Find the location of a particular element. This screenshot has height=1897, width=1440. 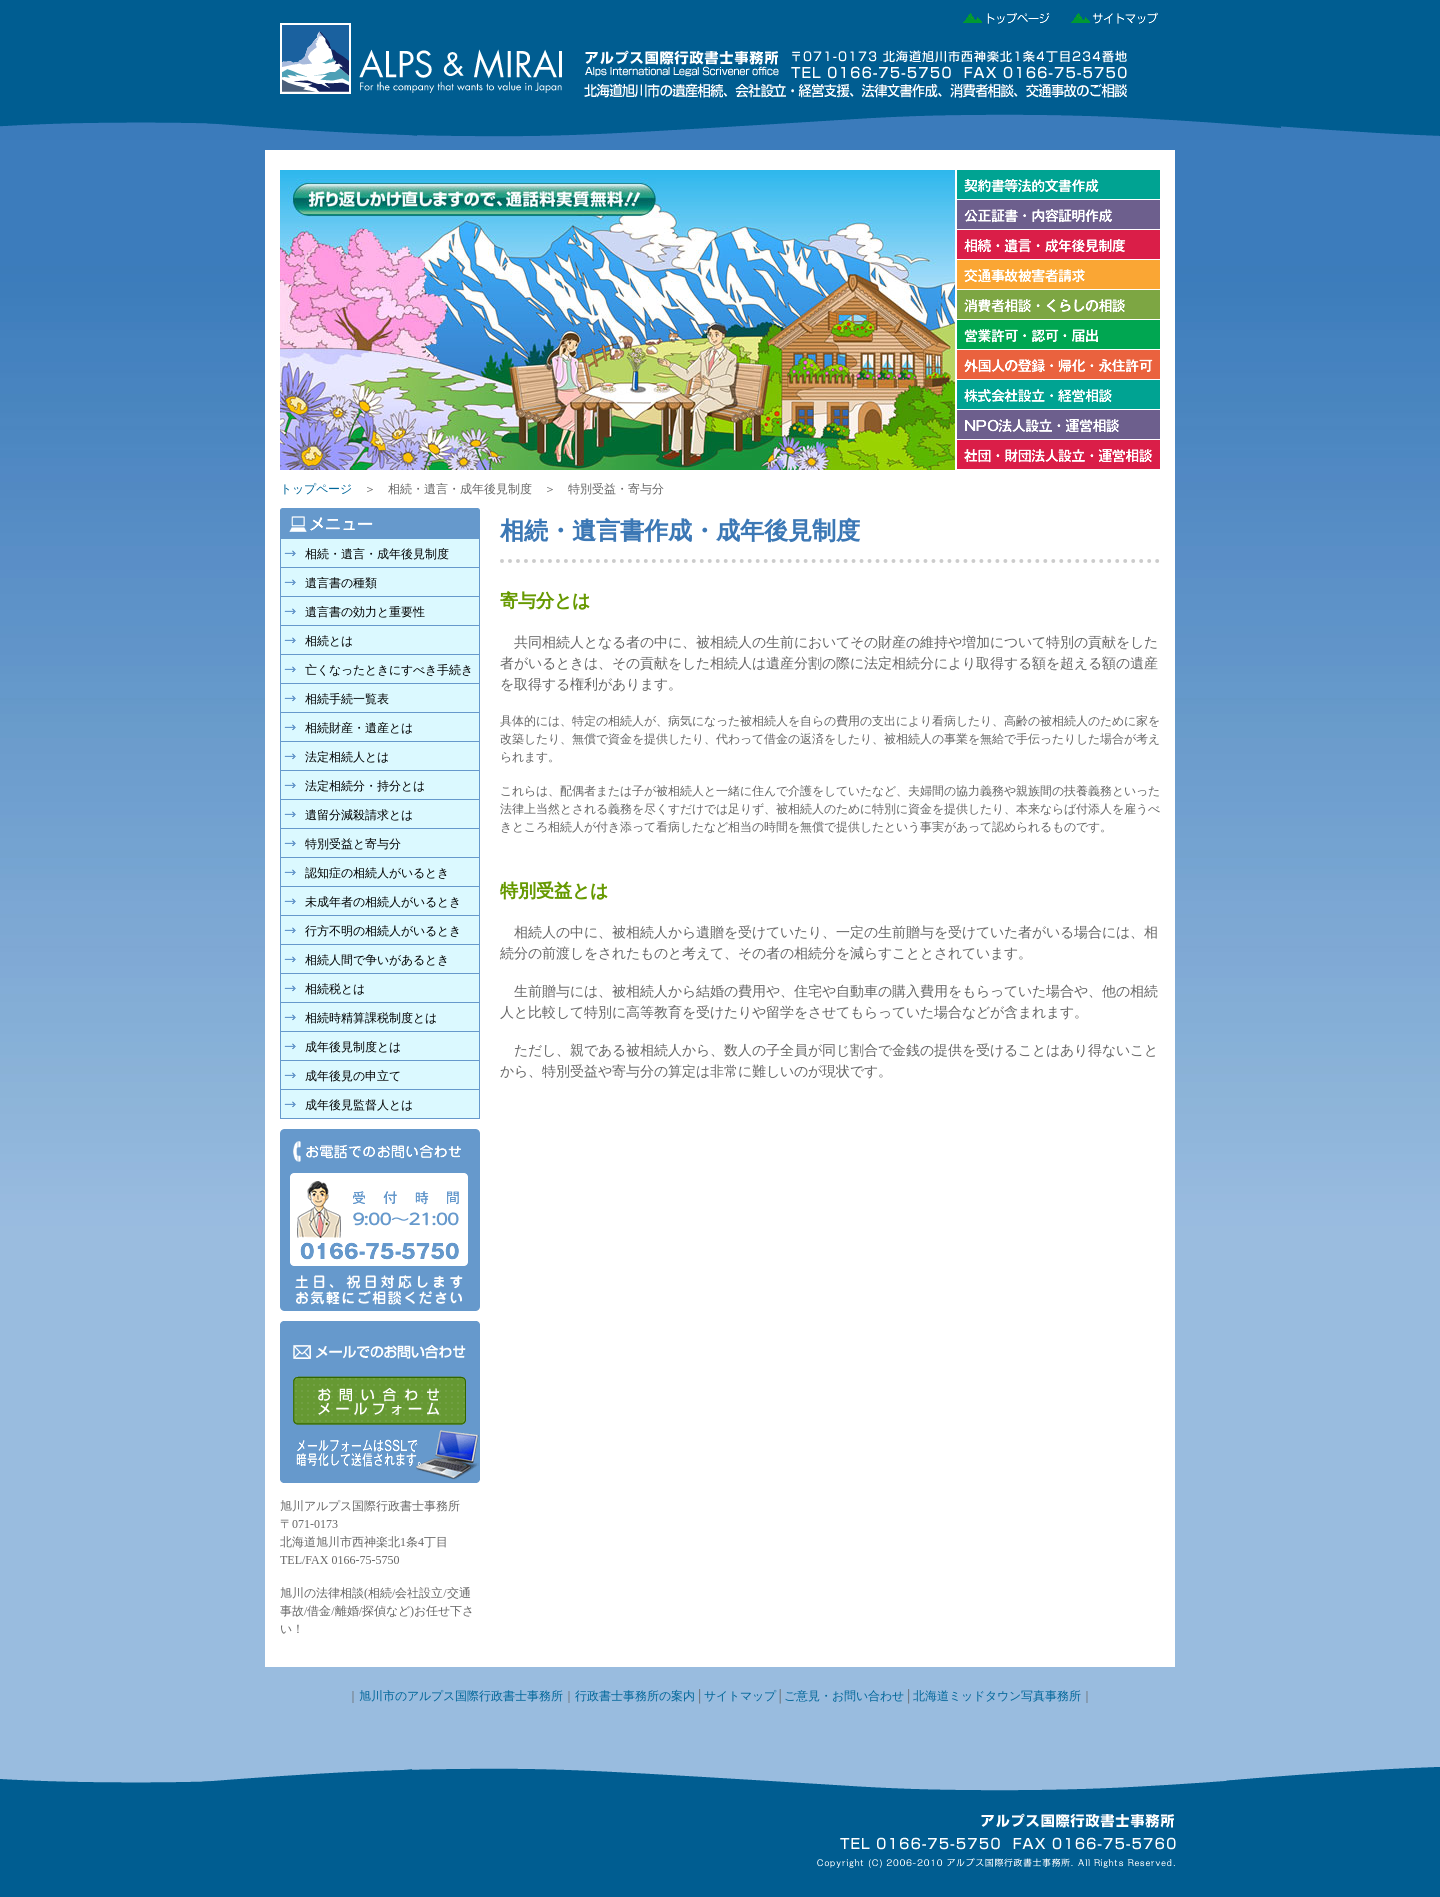

相続人間で争いがあるとき is located at coordinates (377, 960).